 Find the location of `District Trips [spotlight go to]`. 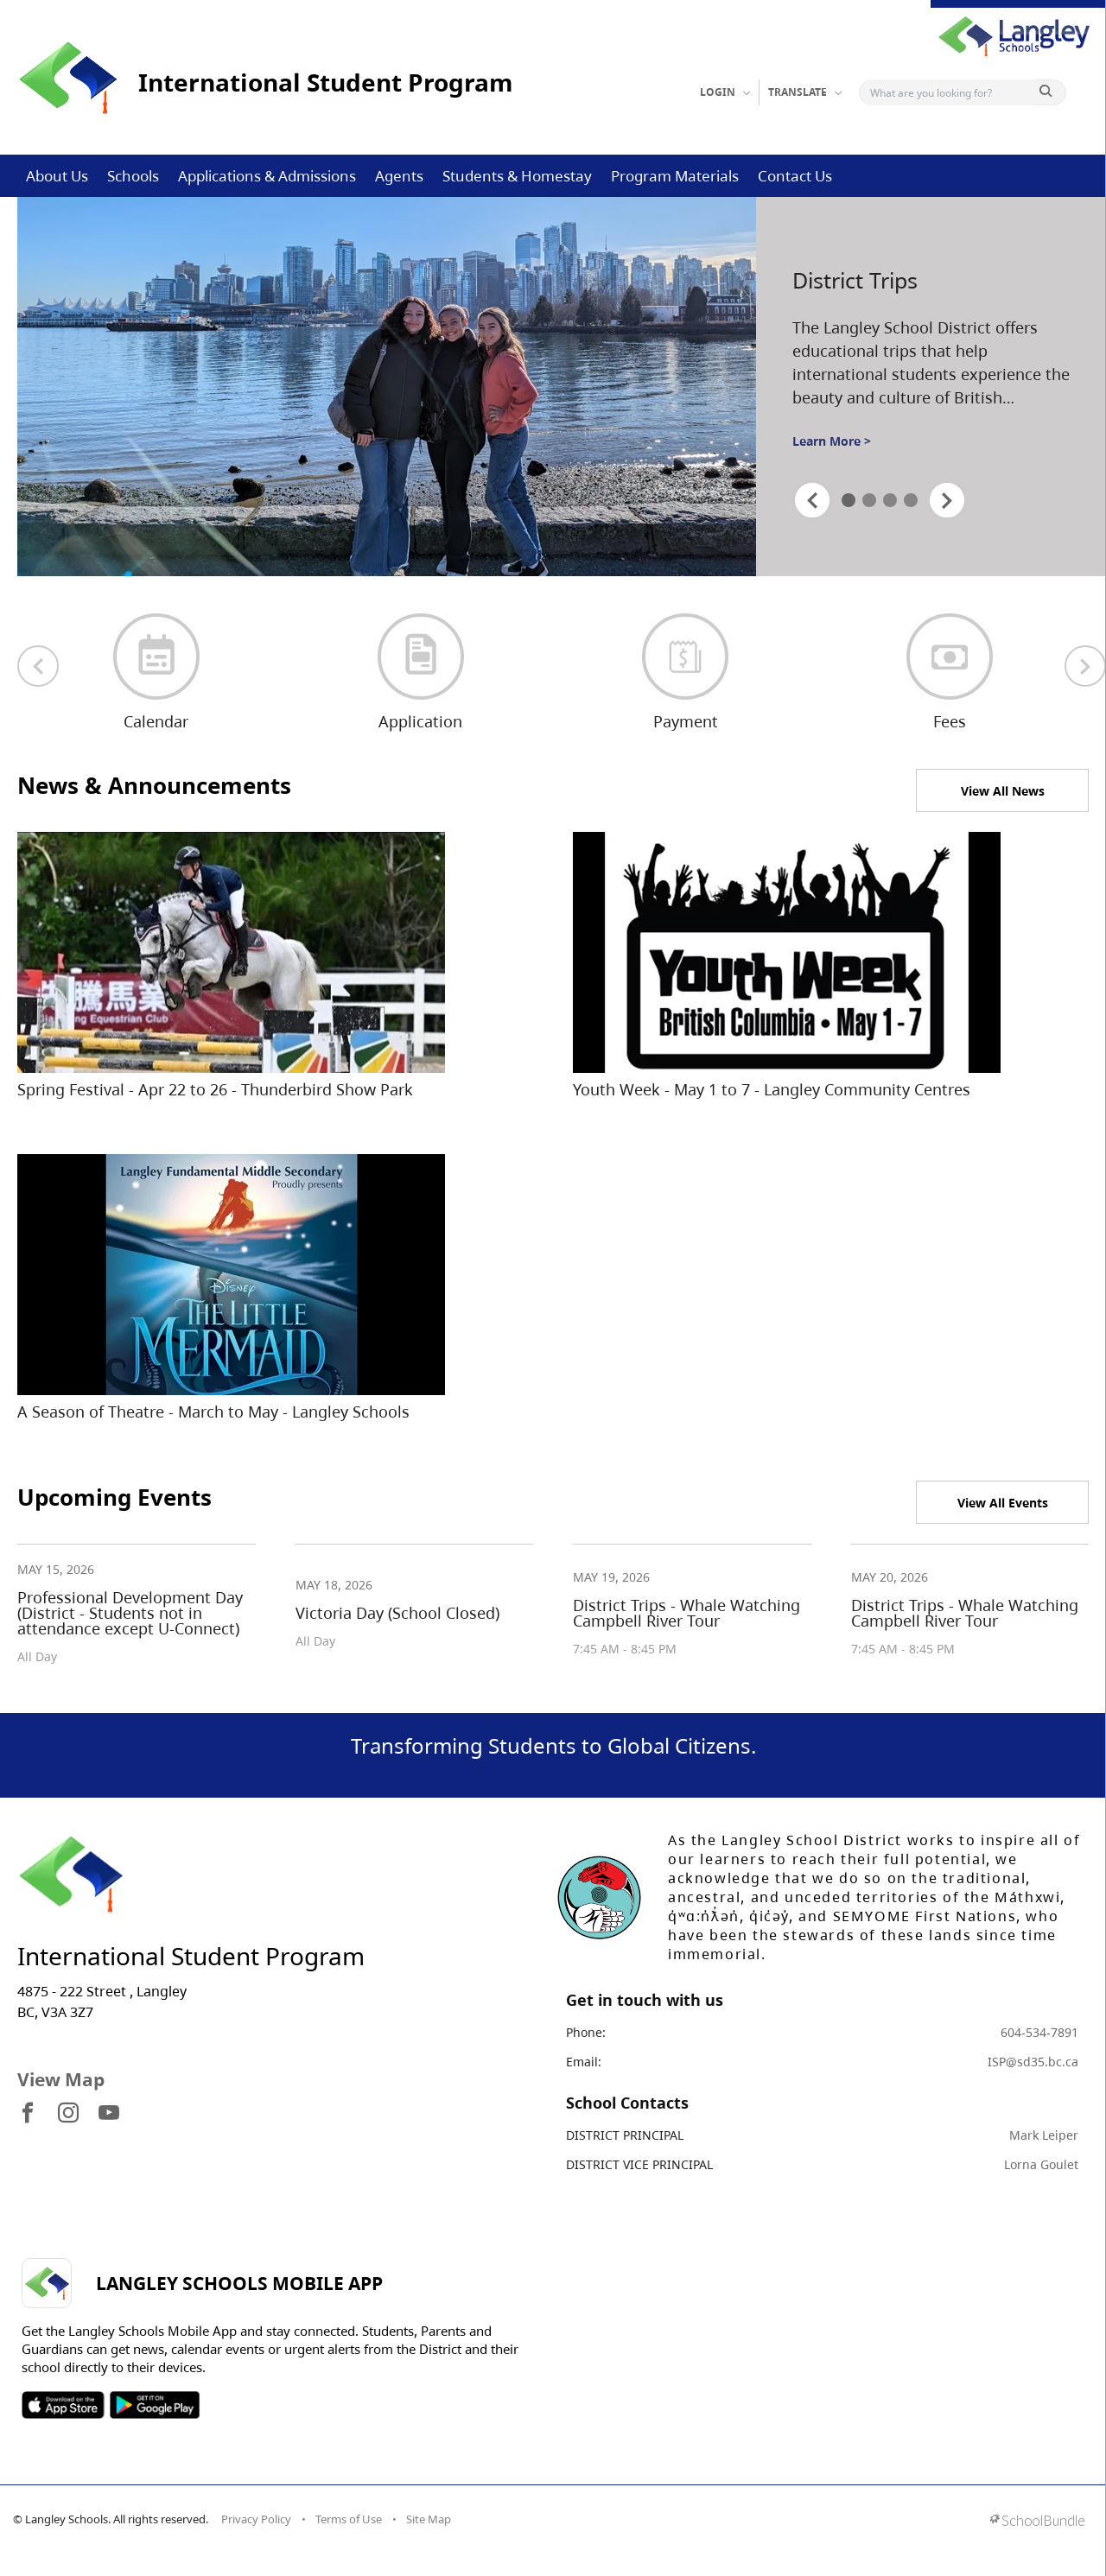

District Trips [spotlight go to] is located at coordinates (855, 280).